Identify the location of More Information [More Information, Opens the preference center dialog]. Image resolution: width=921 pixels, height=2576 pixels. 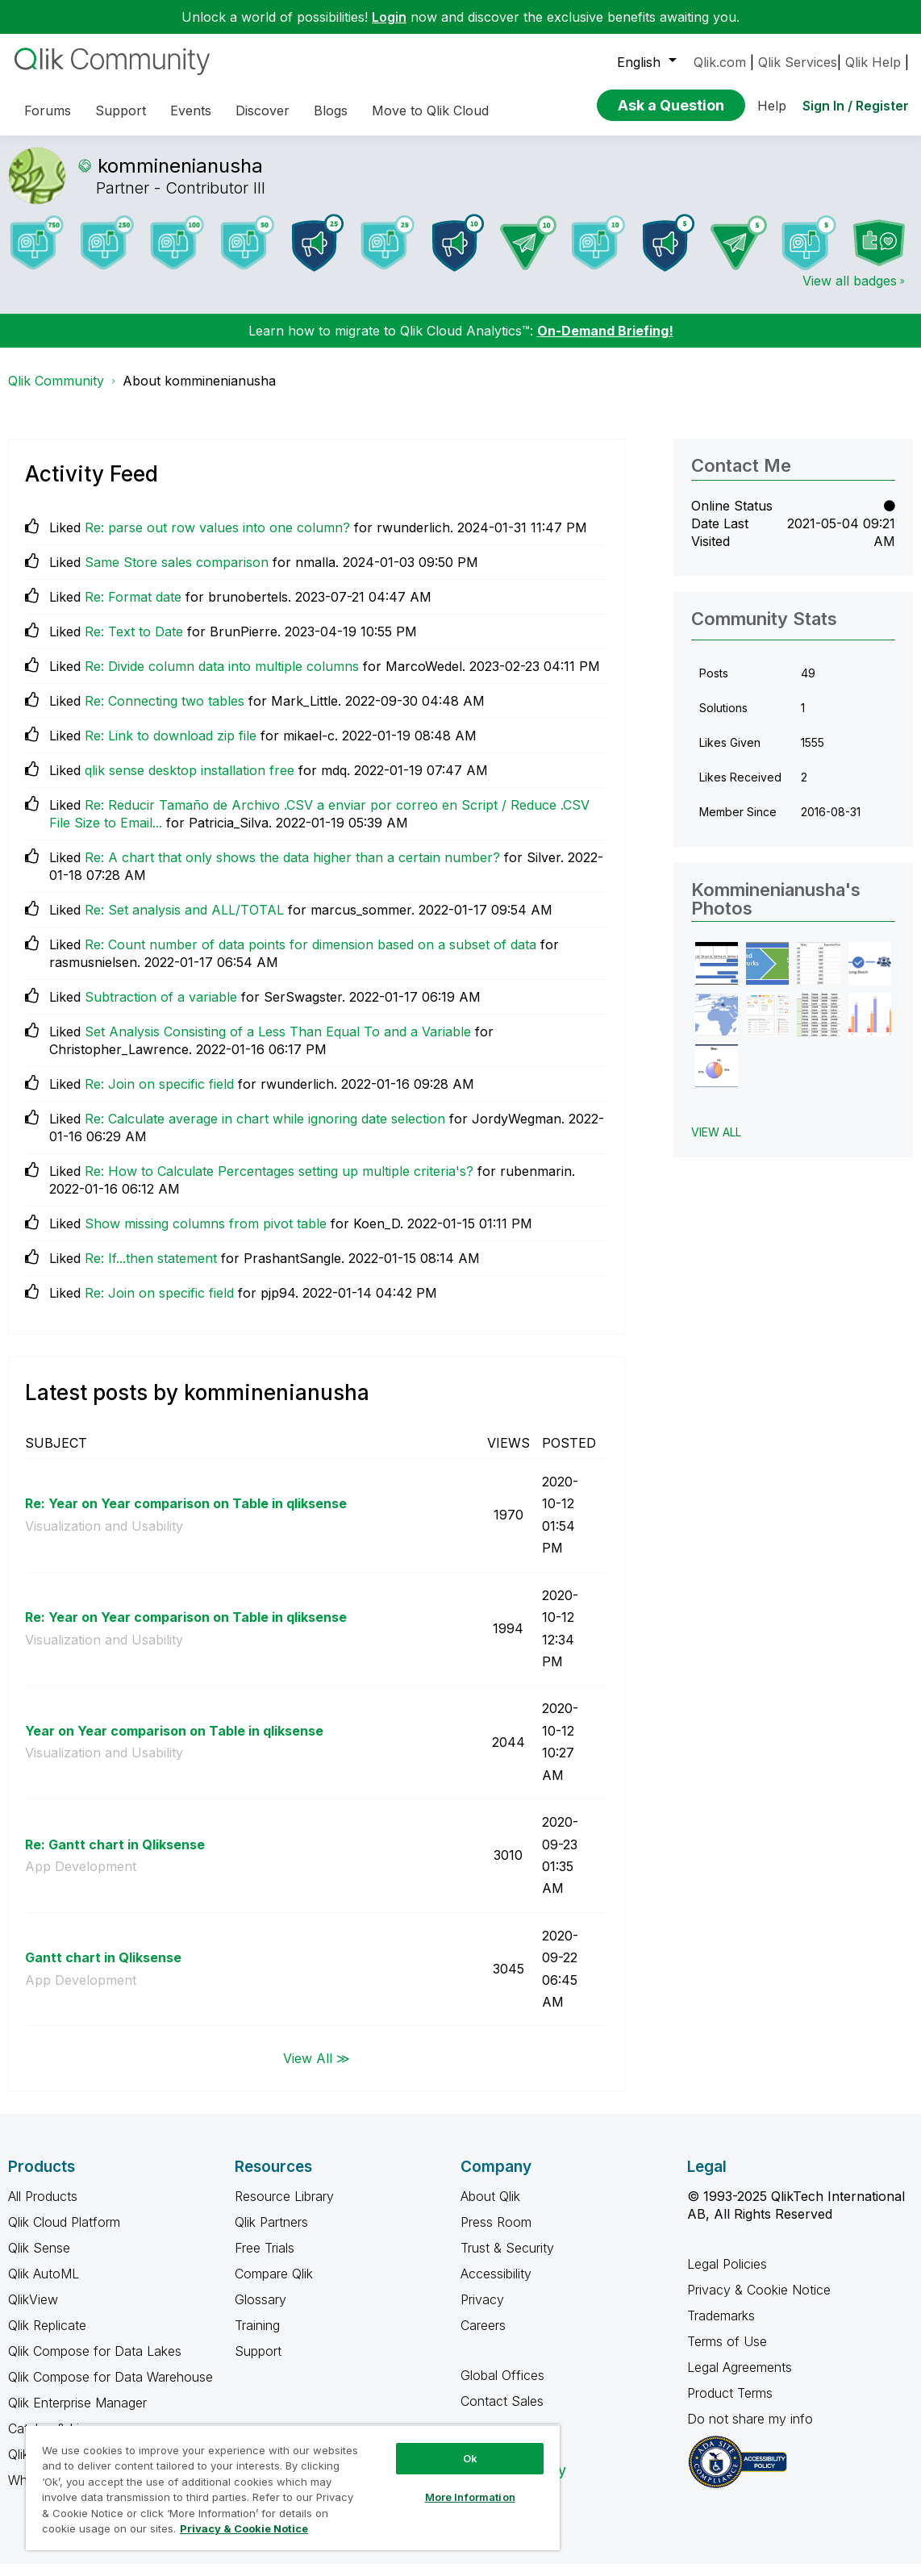
(470, 2497).